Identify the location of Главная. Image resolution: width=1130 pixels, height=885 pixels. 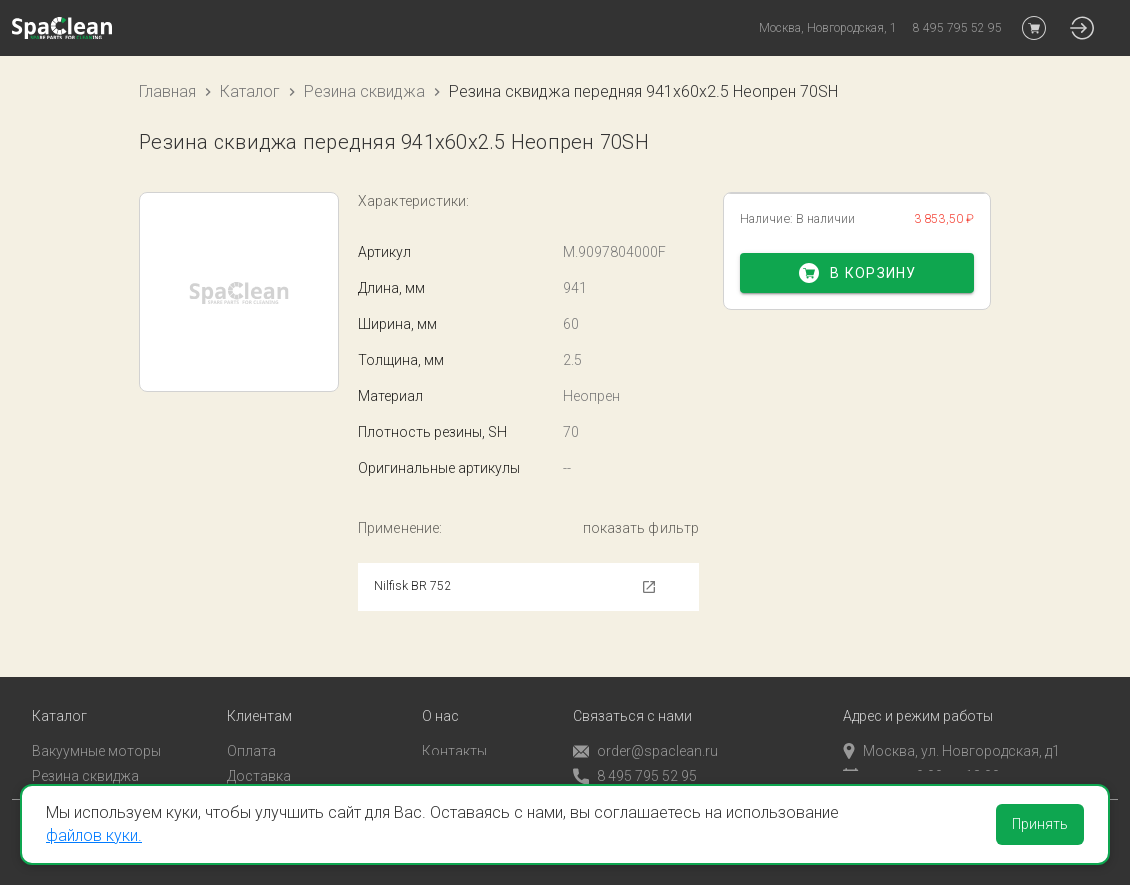
(167, 91).